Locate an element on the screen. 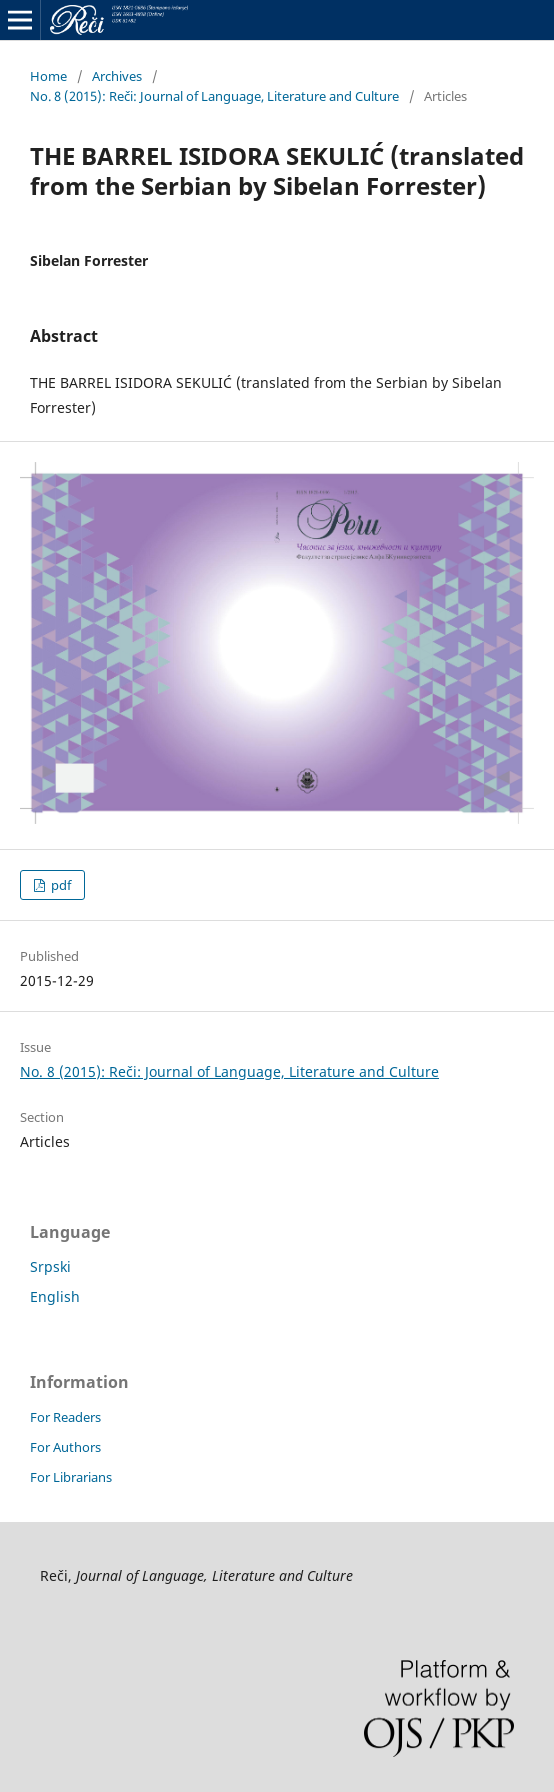  No. 8 (2015): Reči: Journal of Language, Literature and Culture is located at coordinates (214, 96).